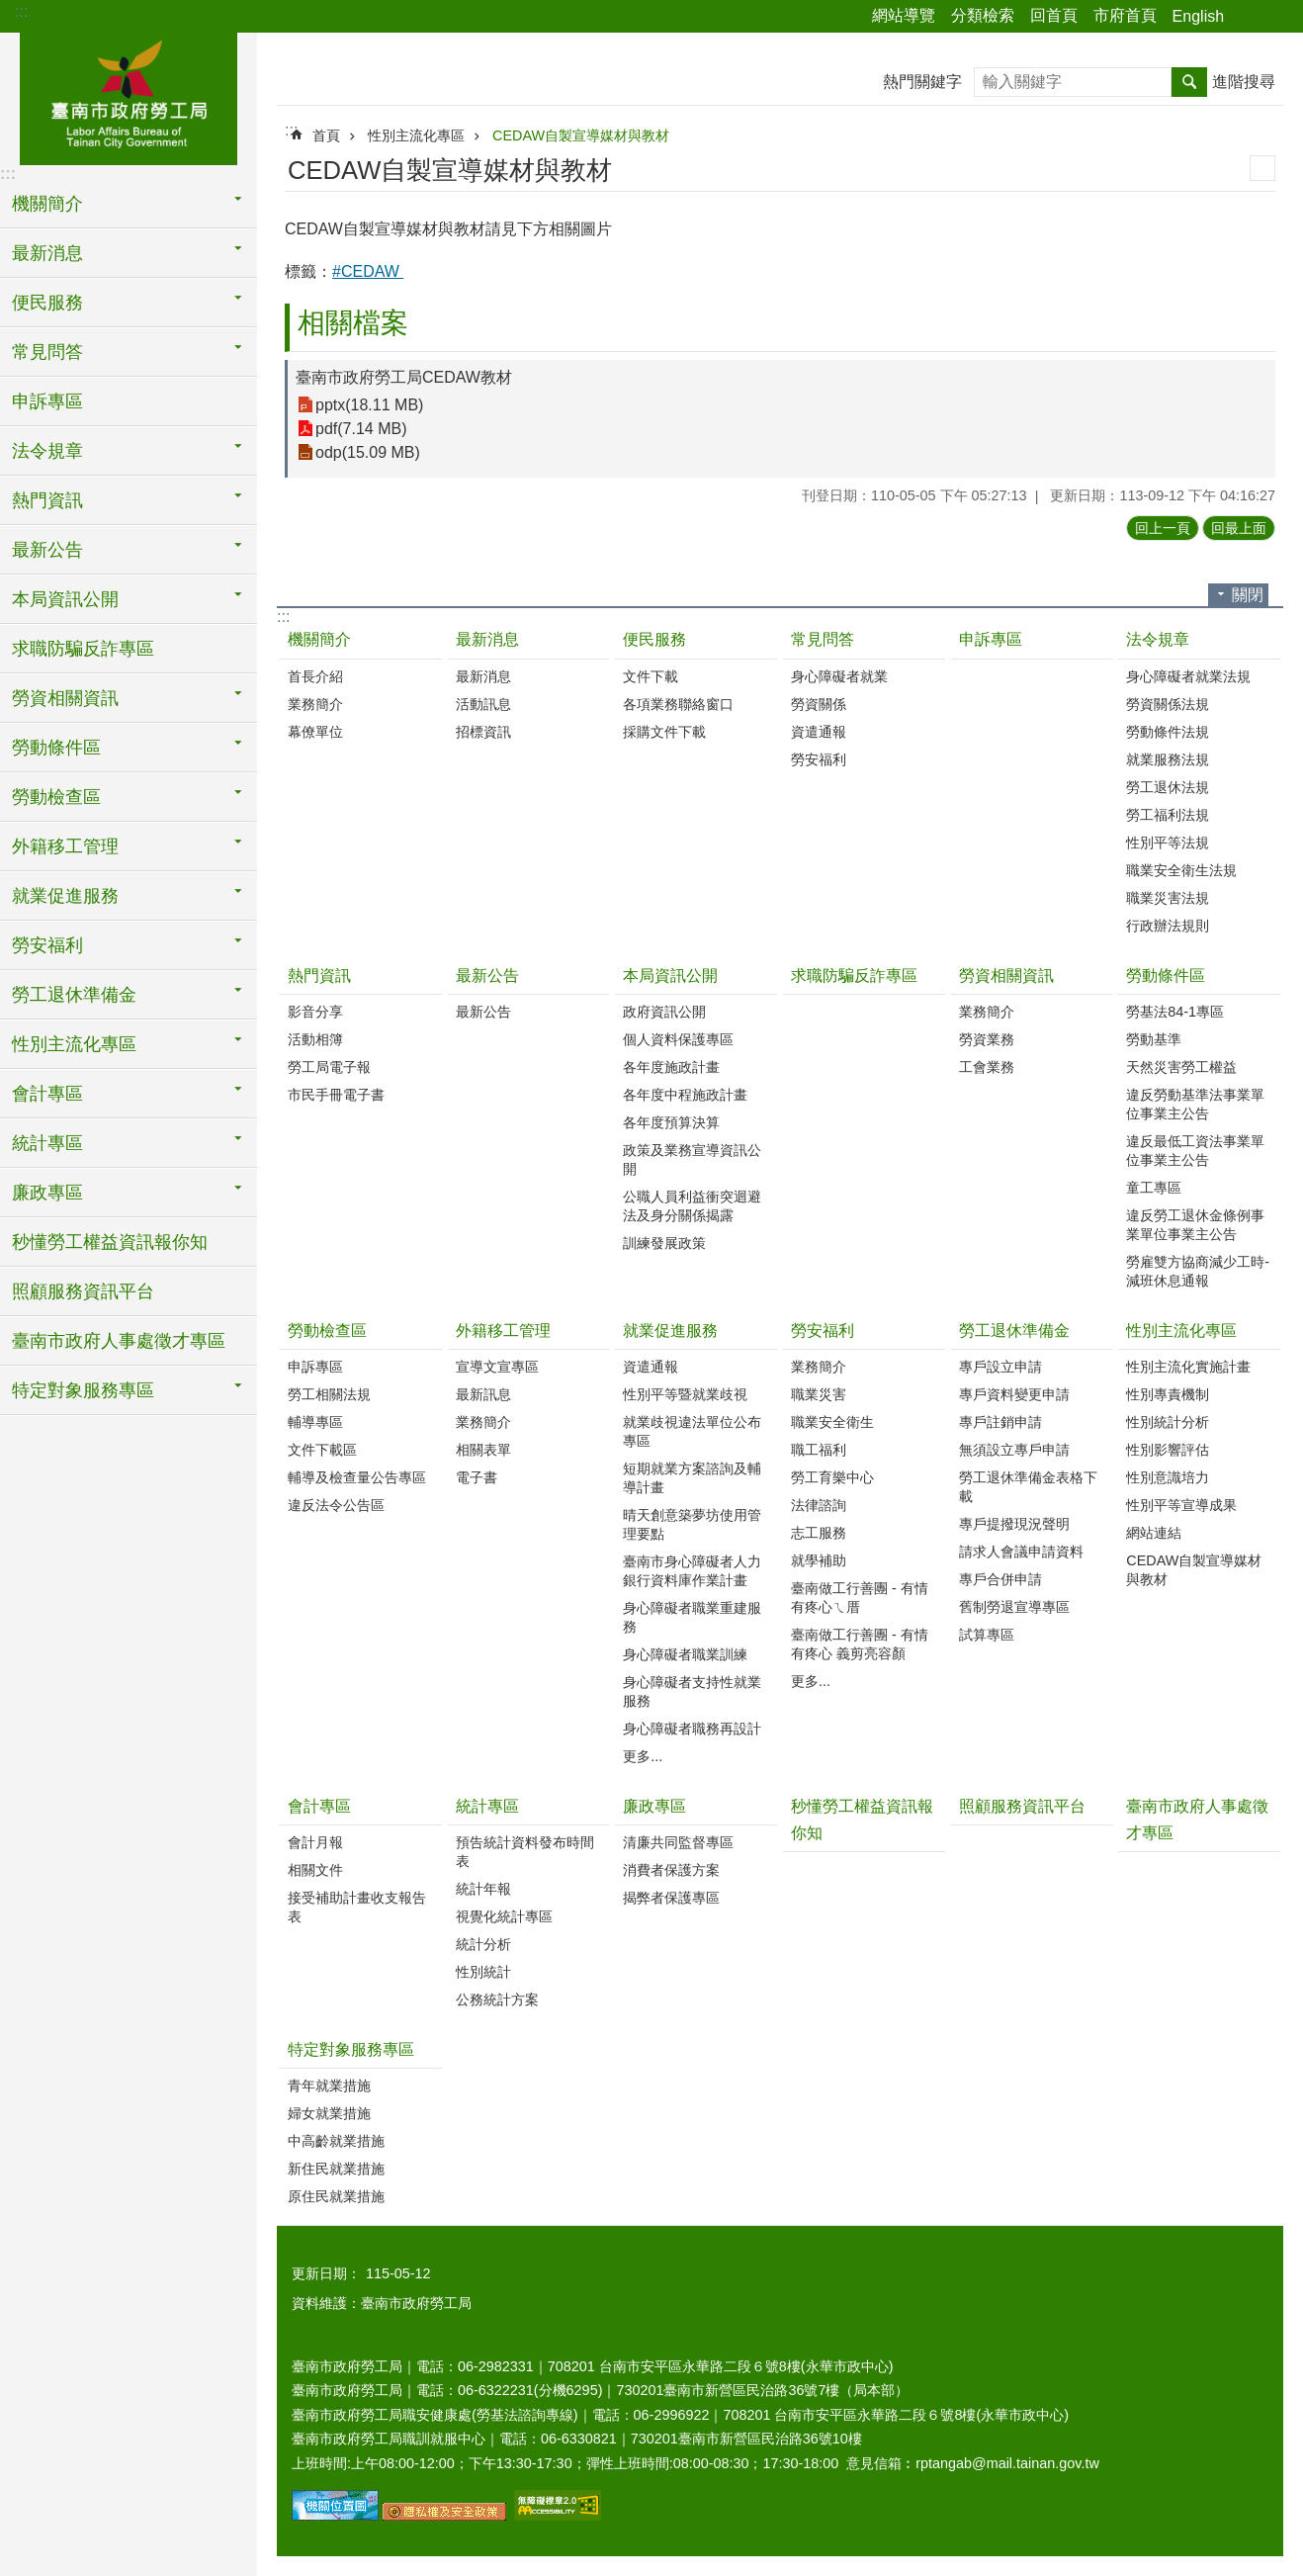  Describe the element at coordinates (83, 1390) in the screenshot. I see `特定對象服務專區 [button]` at that location.